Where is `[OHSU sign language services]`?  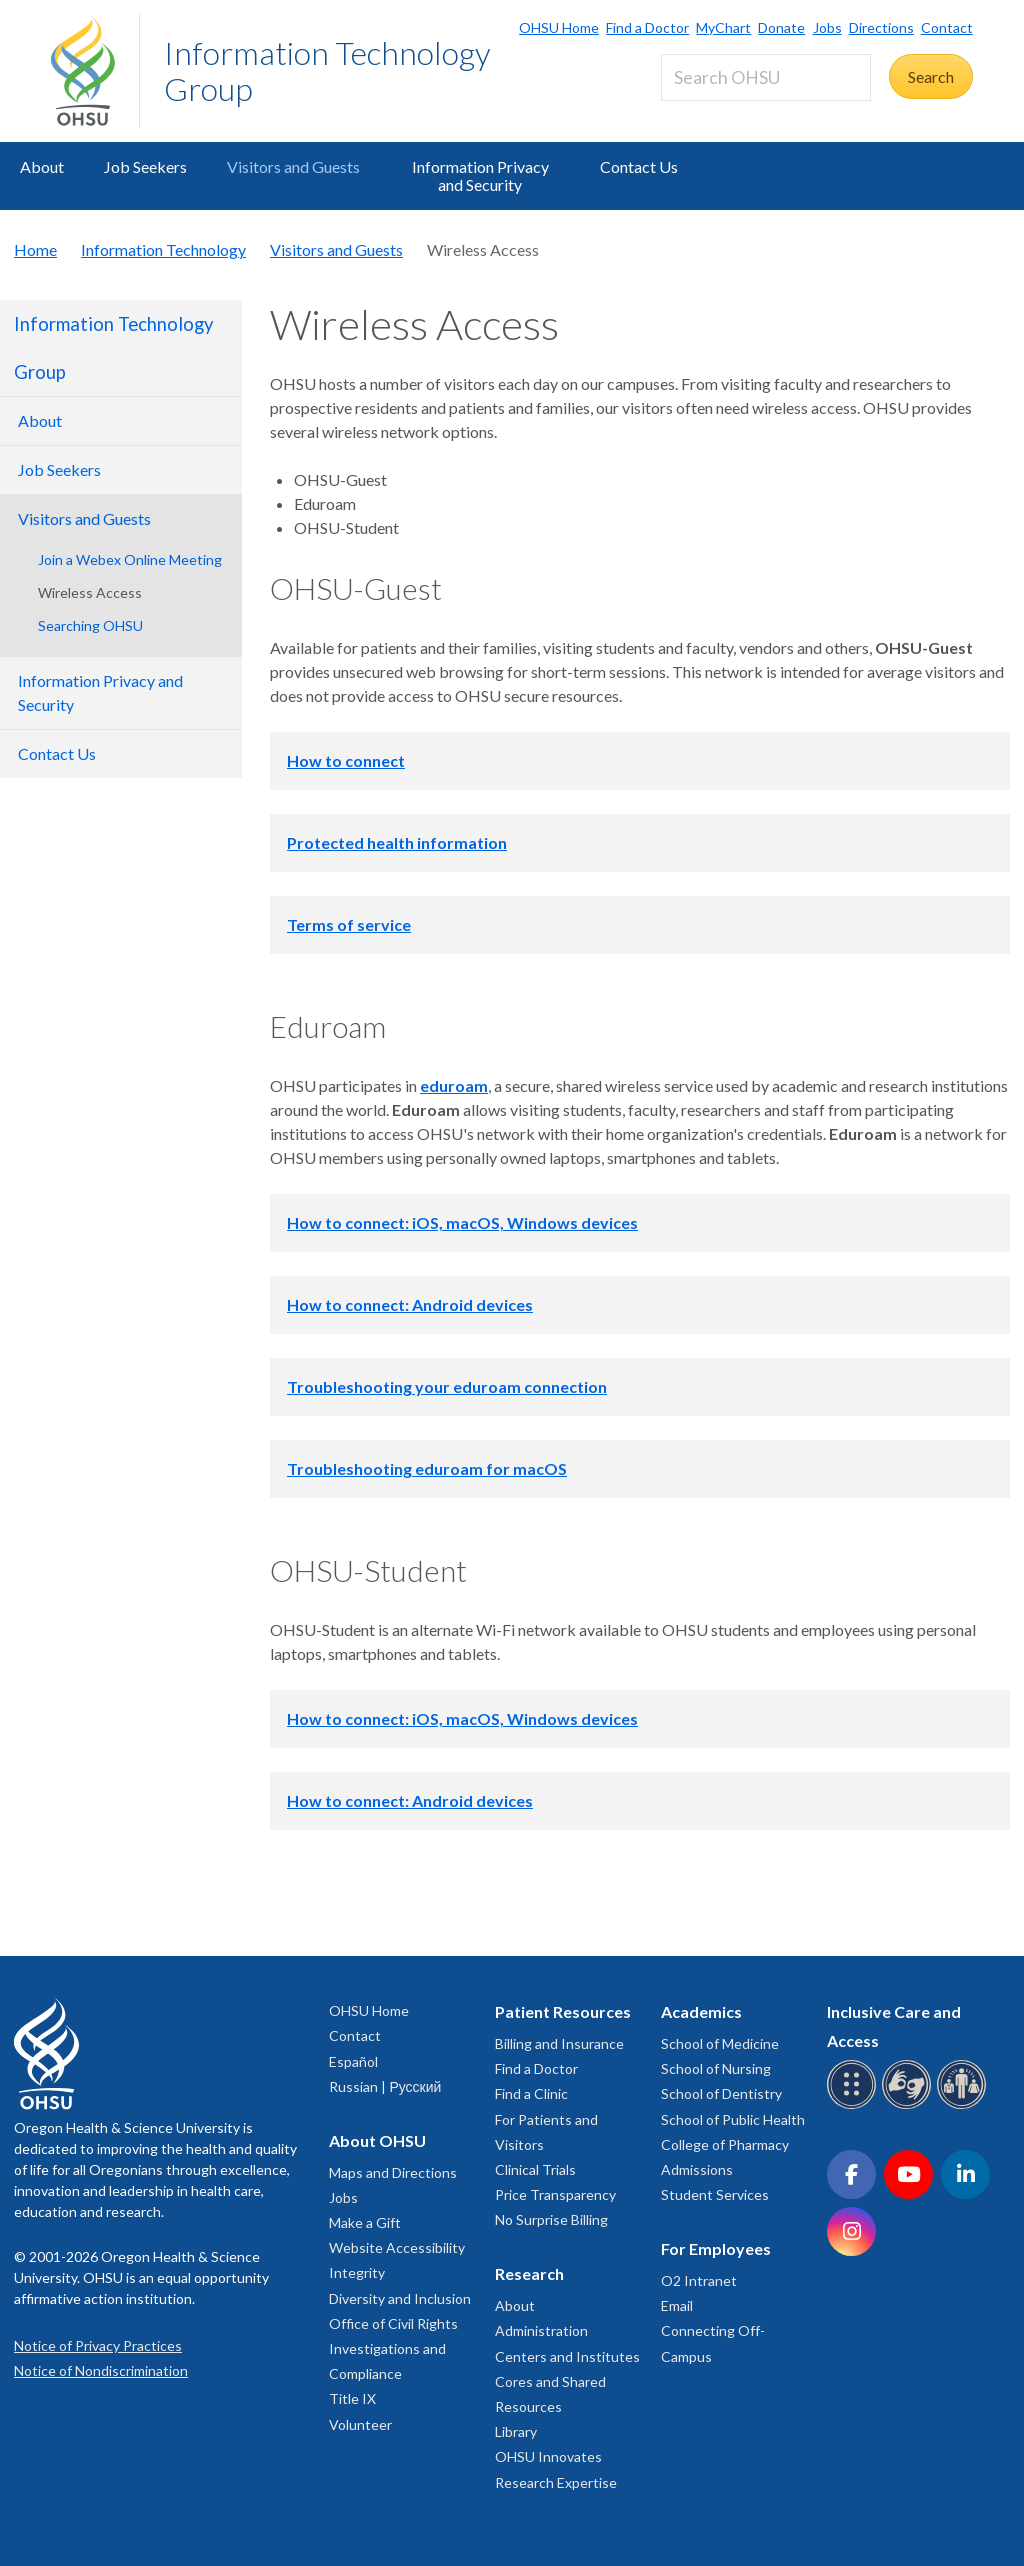 [OHSU sign language services] is located at coordinates (909, 2105).